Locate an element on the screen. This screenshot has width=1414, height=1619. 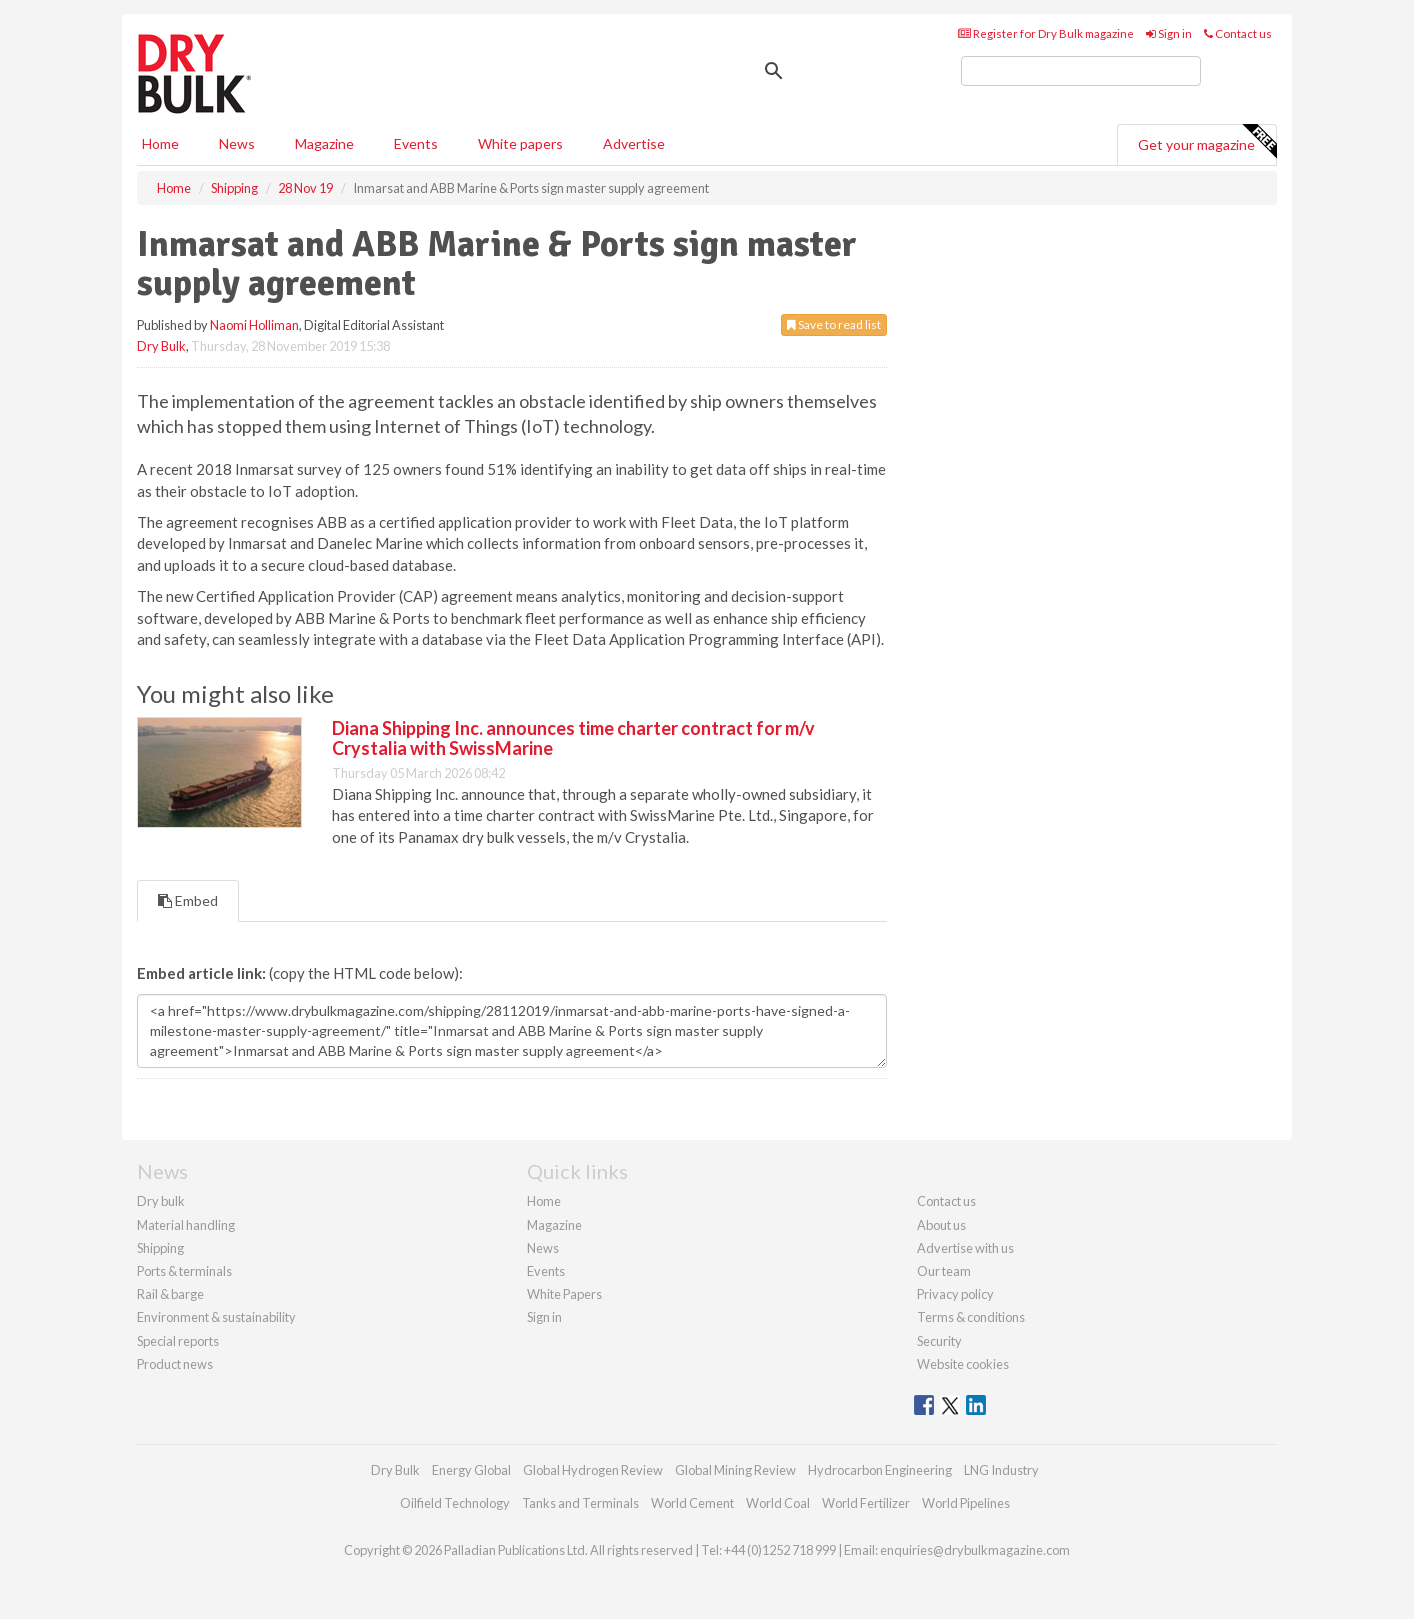
White Papers is located at coordinates (564, 1294).